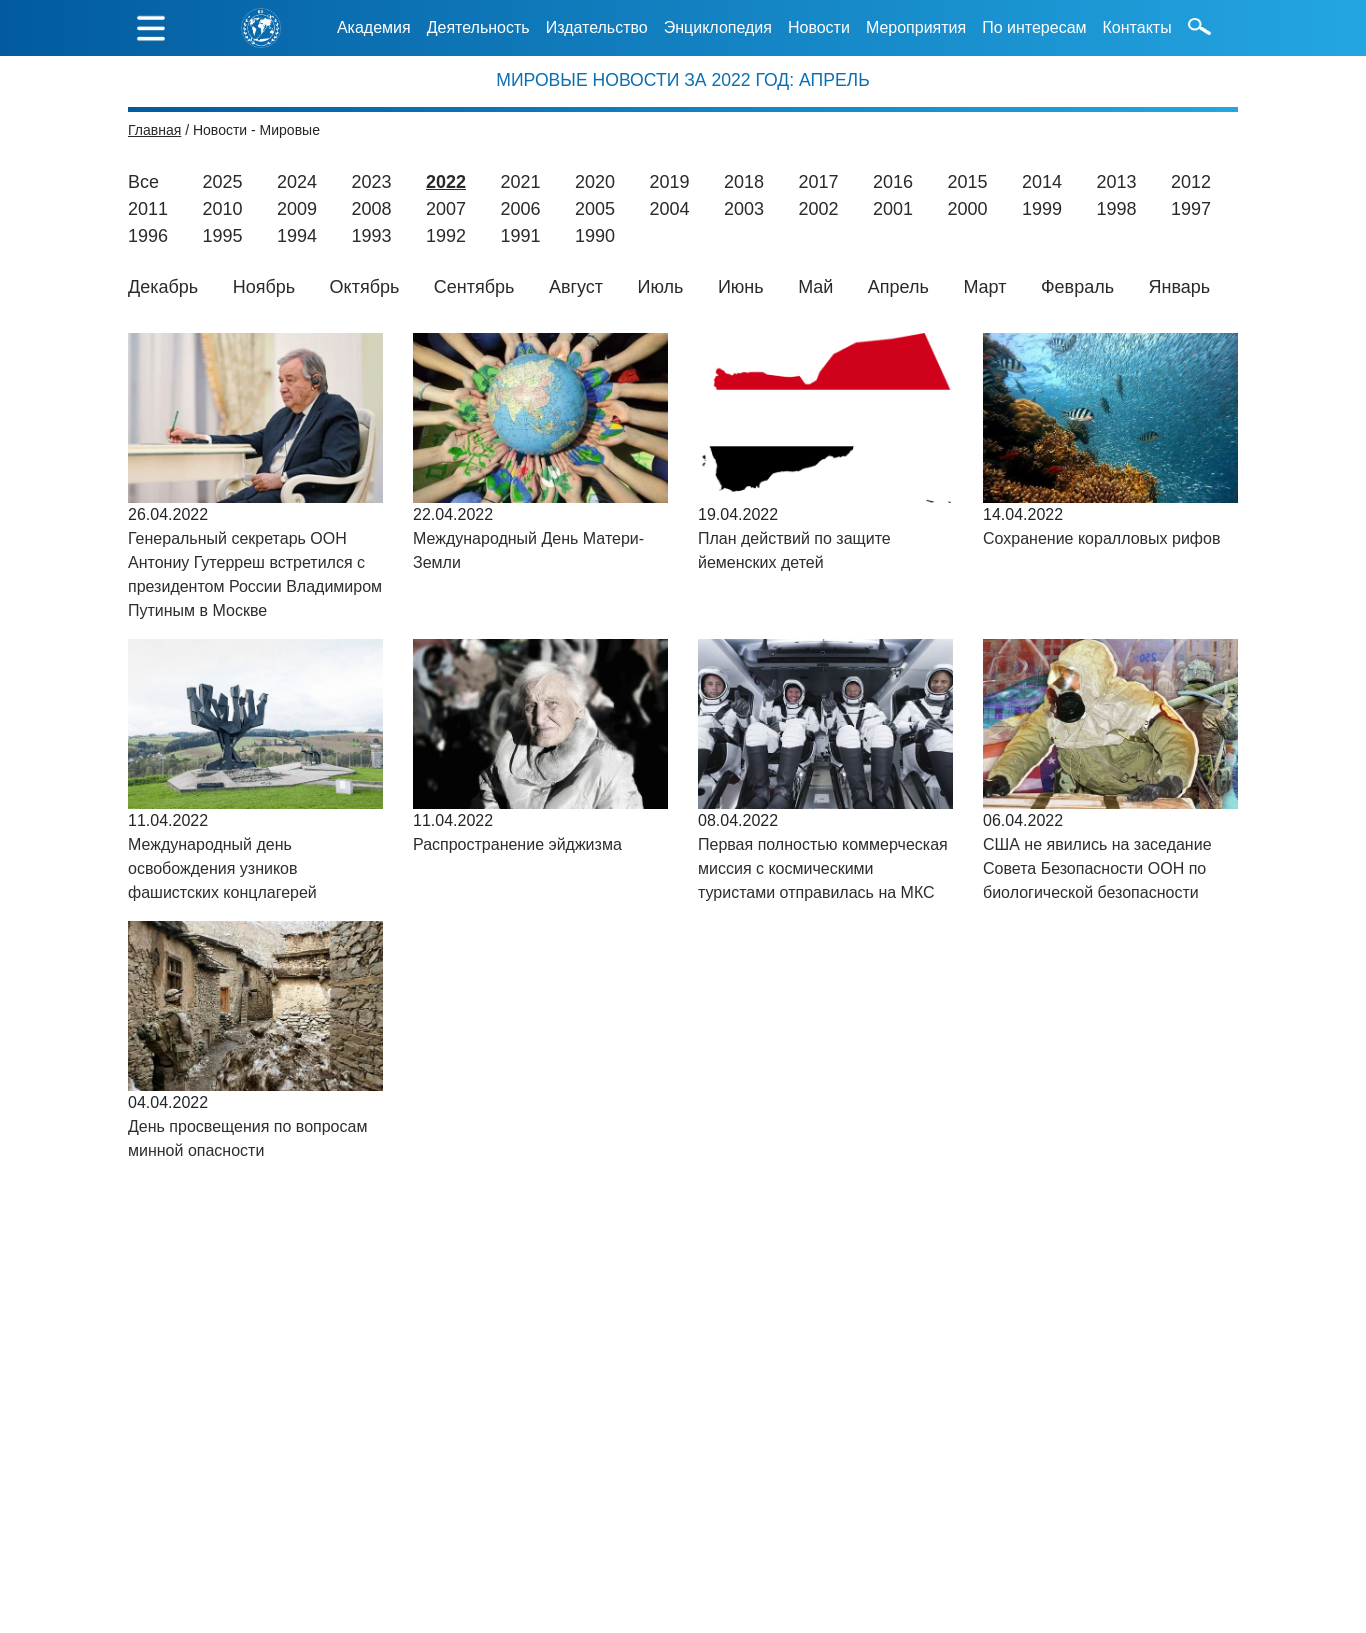 The height and width of the screenshot is (1633, 1366). Describe the element at coordinates (163, 287) in the screenshot. I see `Декабрь` at that location.